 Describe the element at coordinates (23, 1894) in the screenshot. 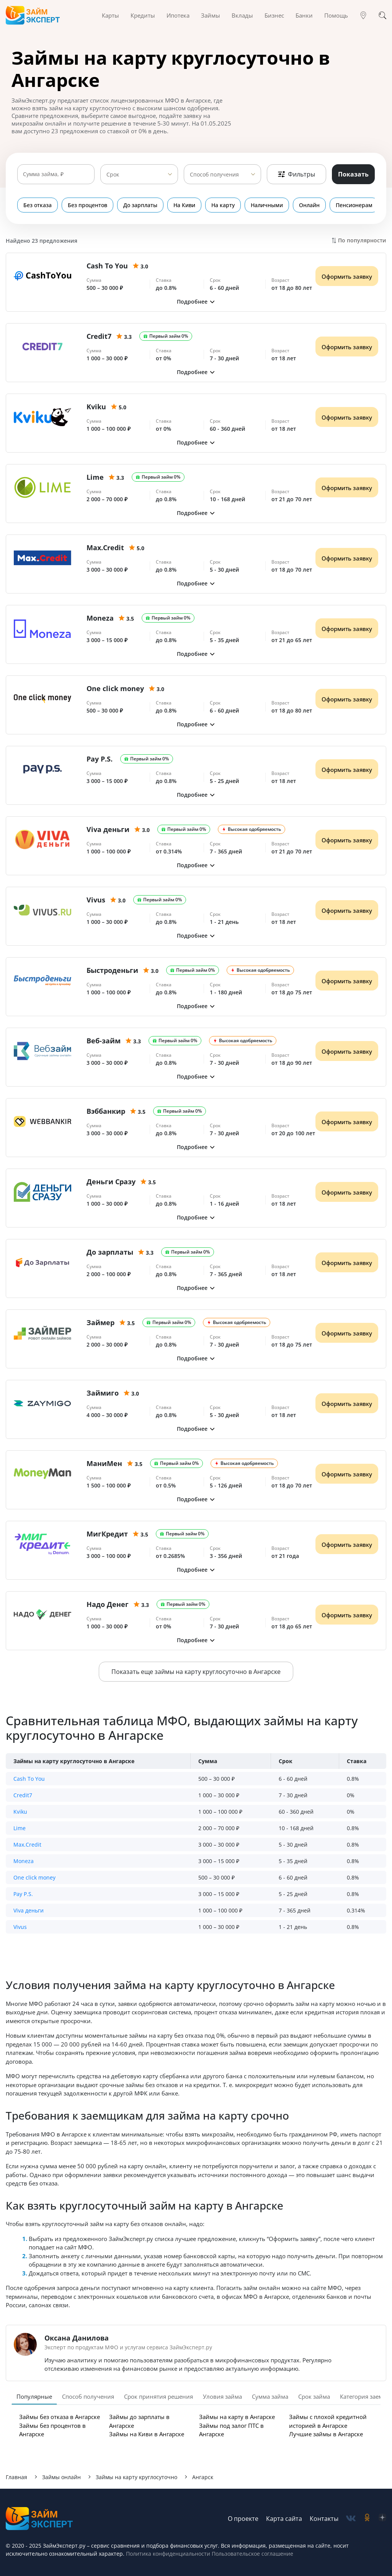

I see `Pay P.S. [button]` at that location.